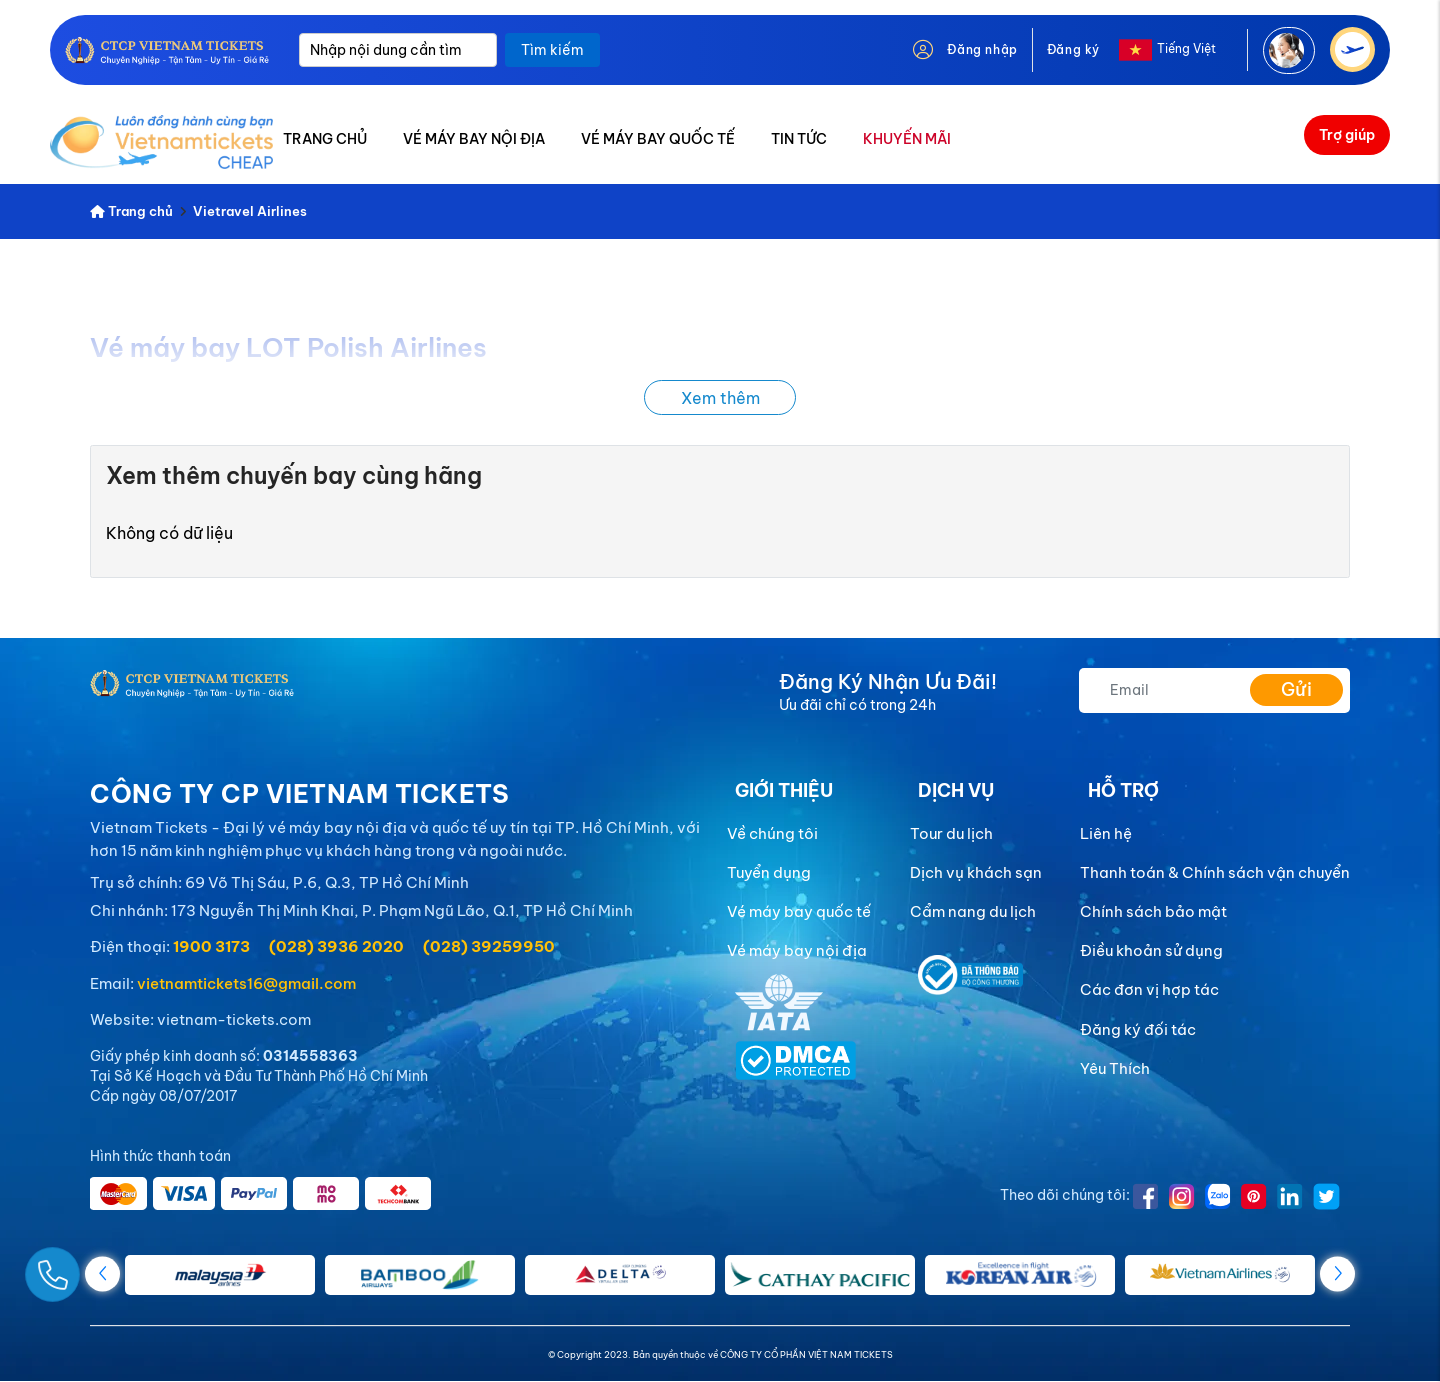 Image resolution: width=1440 pixels, height=1382 pixels. I want to click on Đăng ký đối tác, so click(1138, 1029).